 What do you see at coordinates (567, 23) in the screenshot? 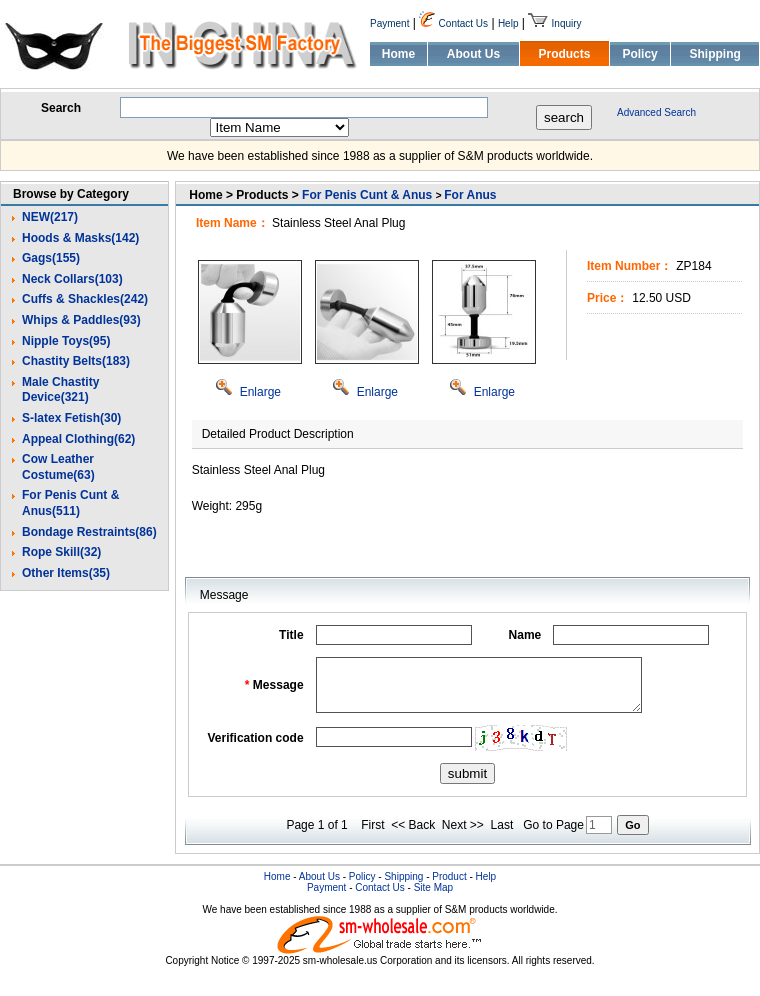
I see `Inquiry` at bounding box center [567, 23].